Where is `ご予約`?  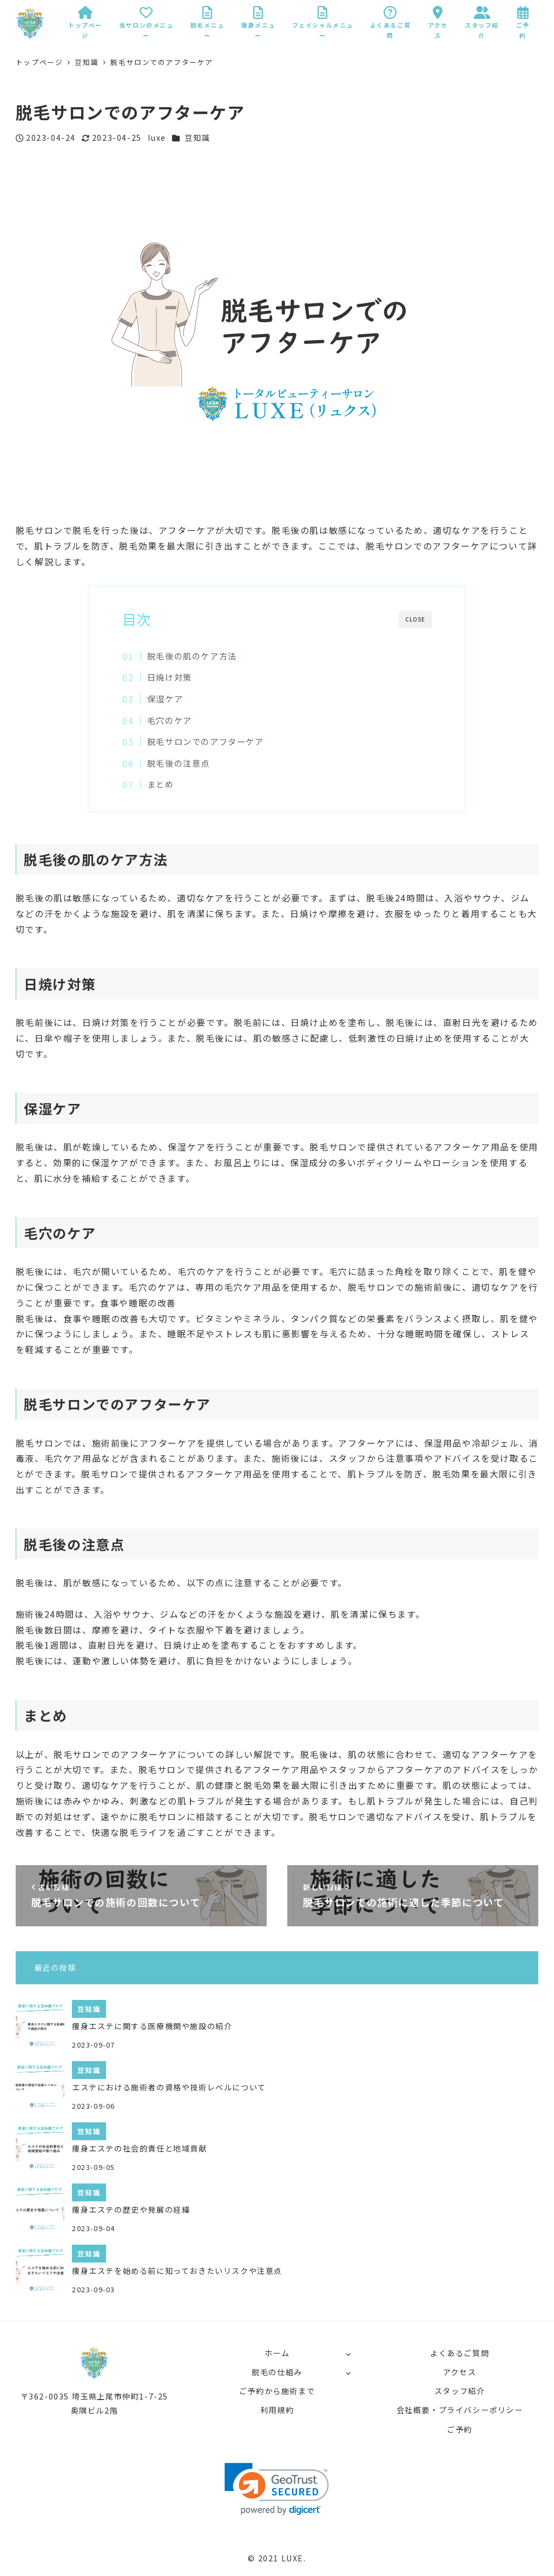
ご予約 is located at coordinates (459, 2429).